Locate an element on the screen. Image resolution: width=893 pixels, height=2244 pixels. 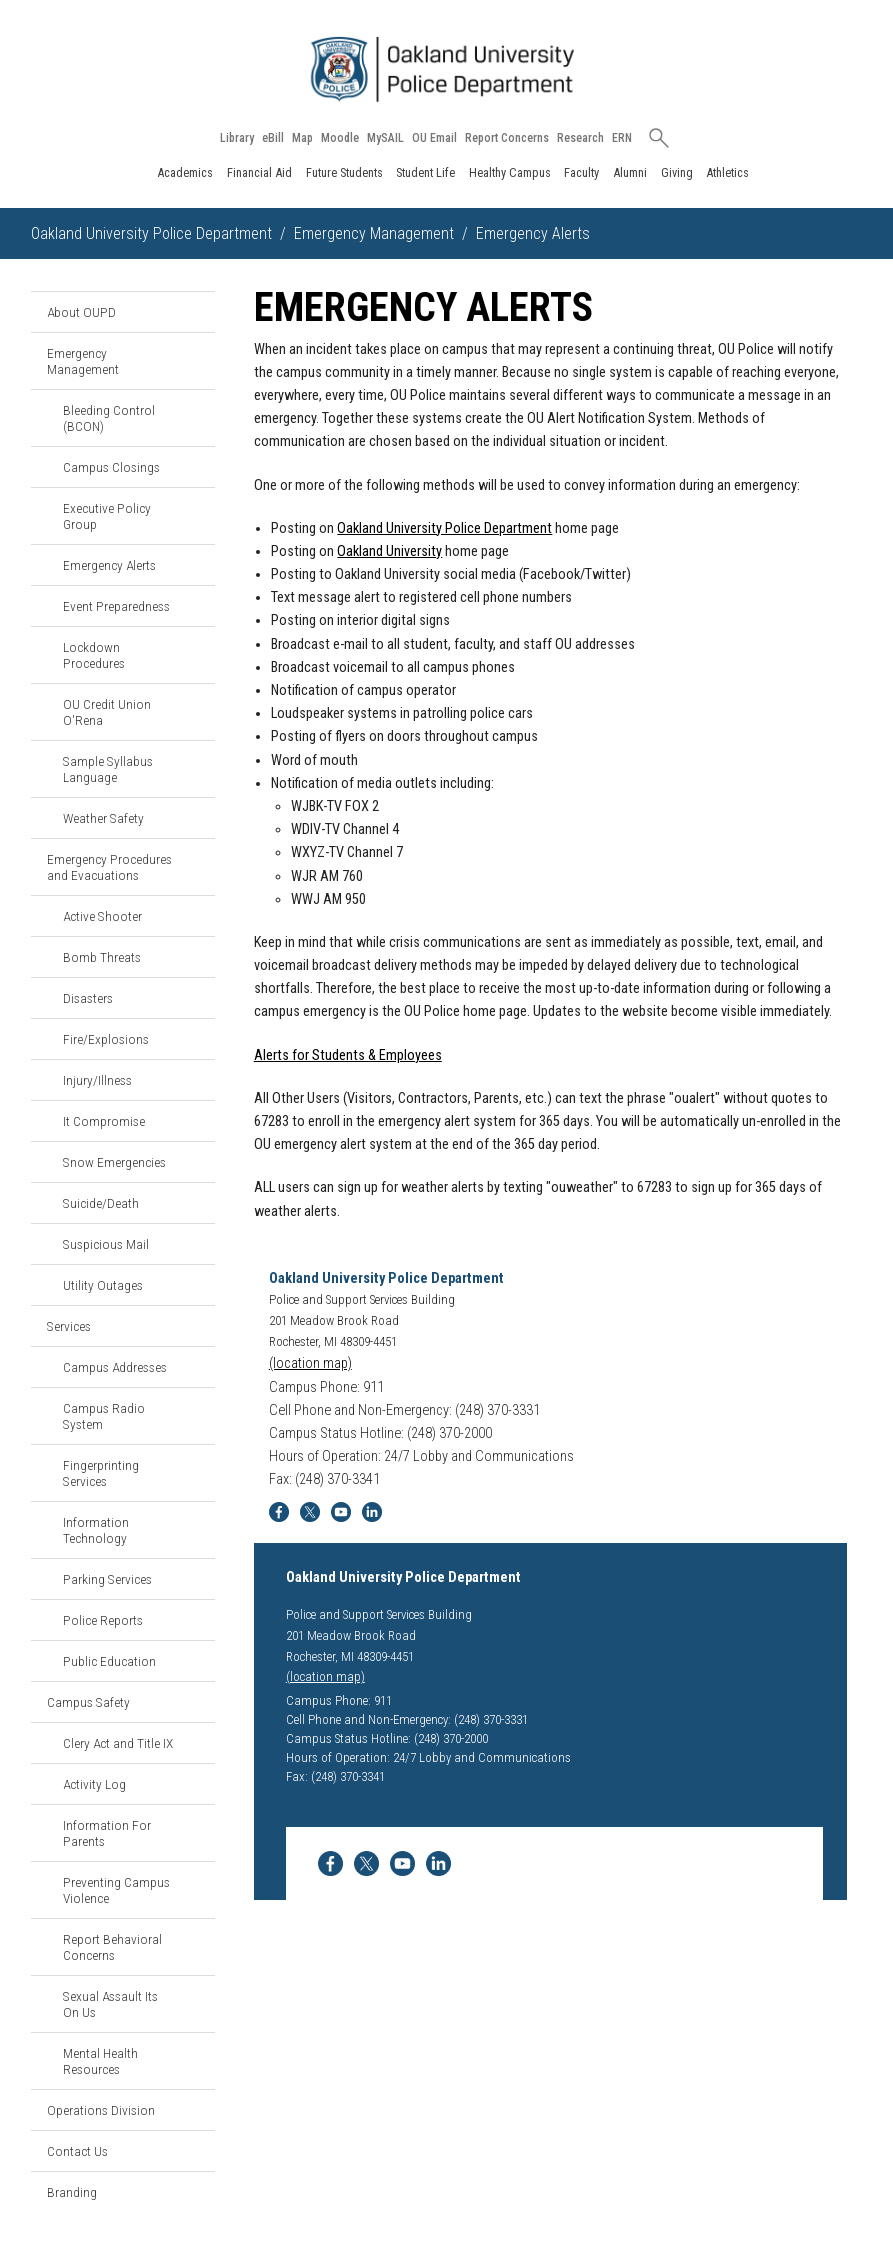
Giving is located at coordinates (677, 172).